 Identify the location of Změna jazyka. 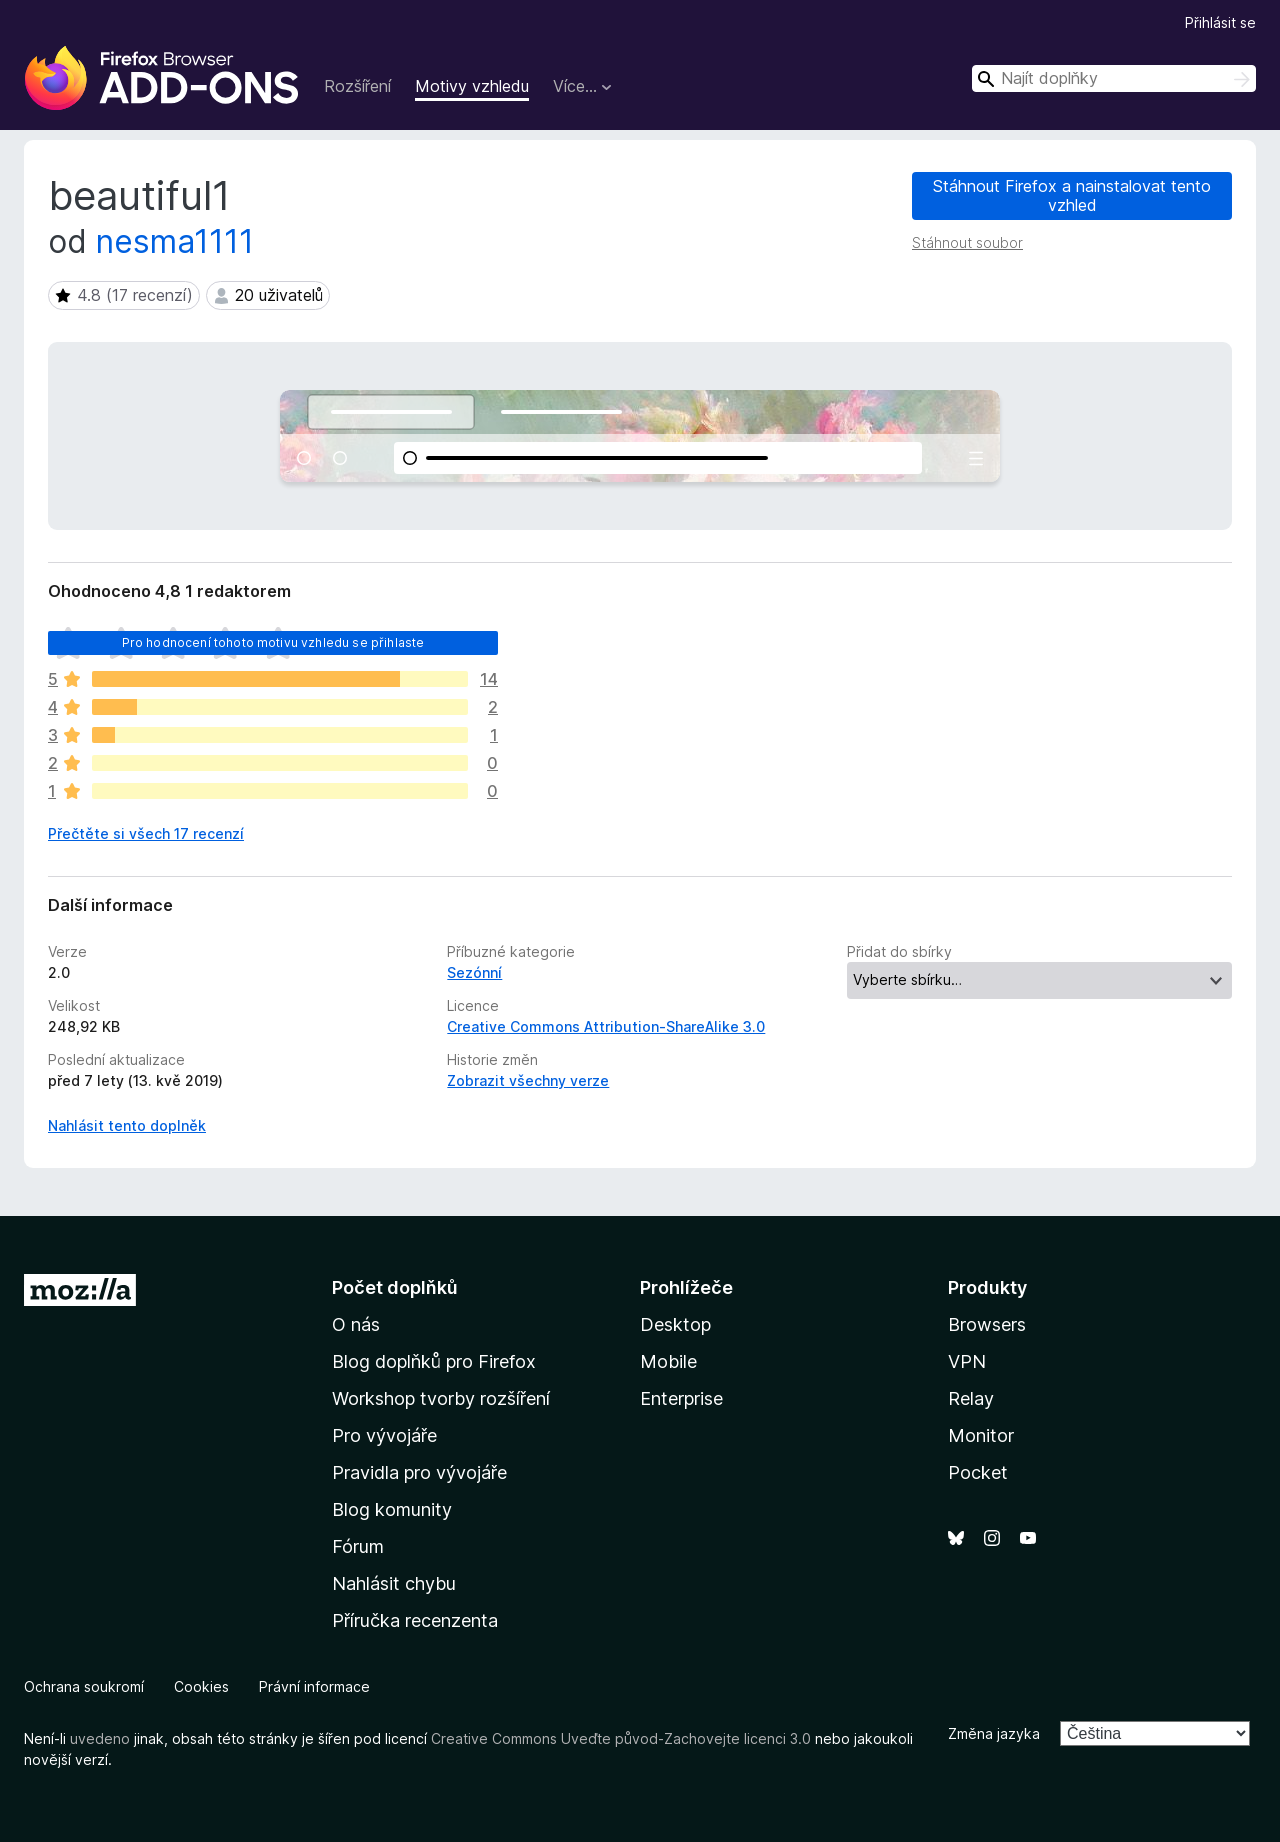
(994, 1733).